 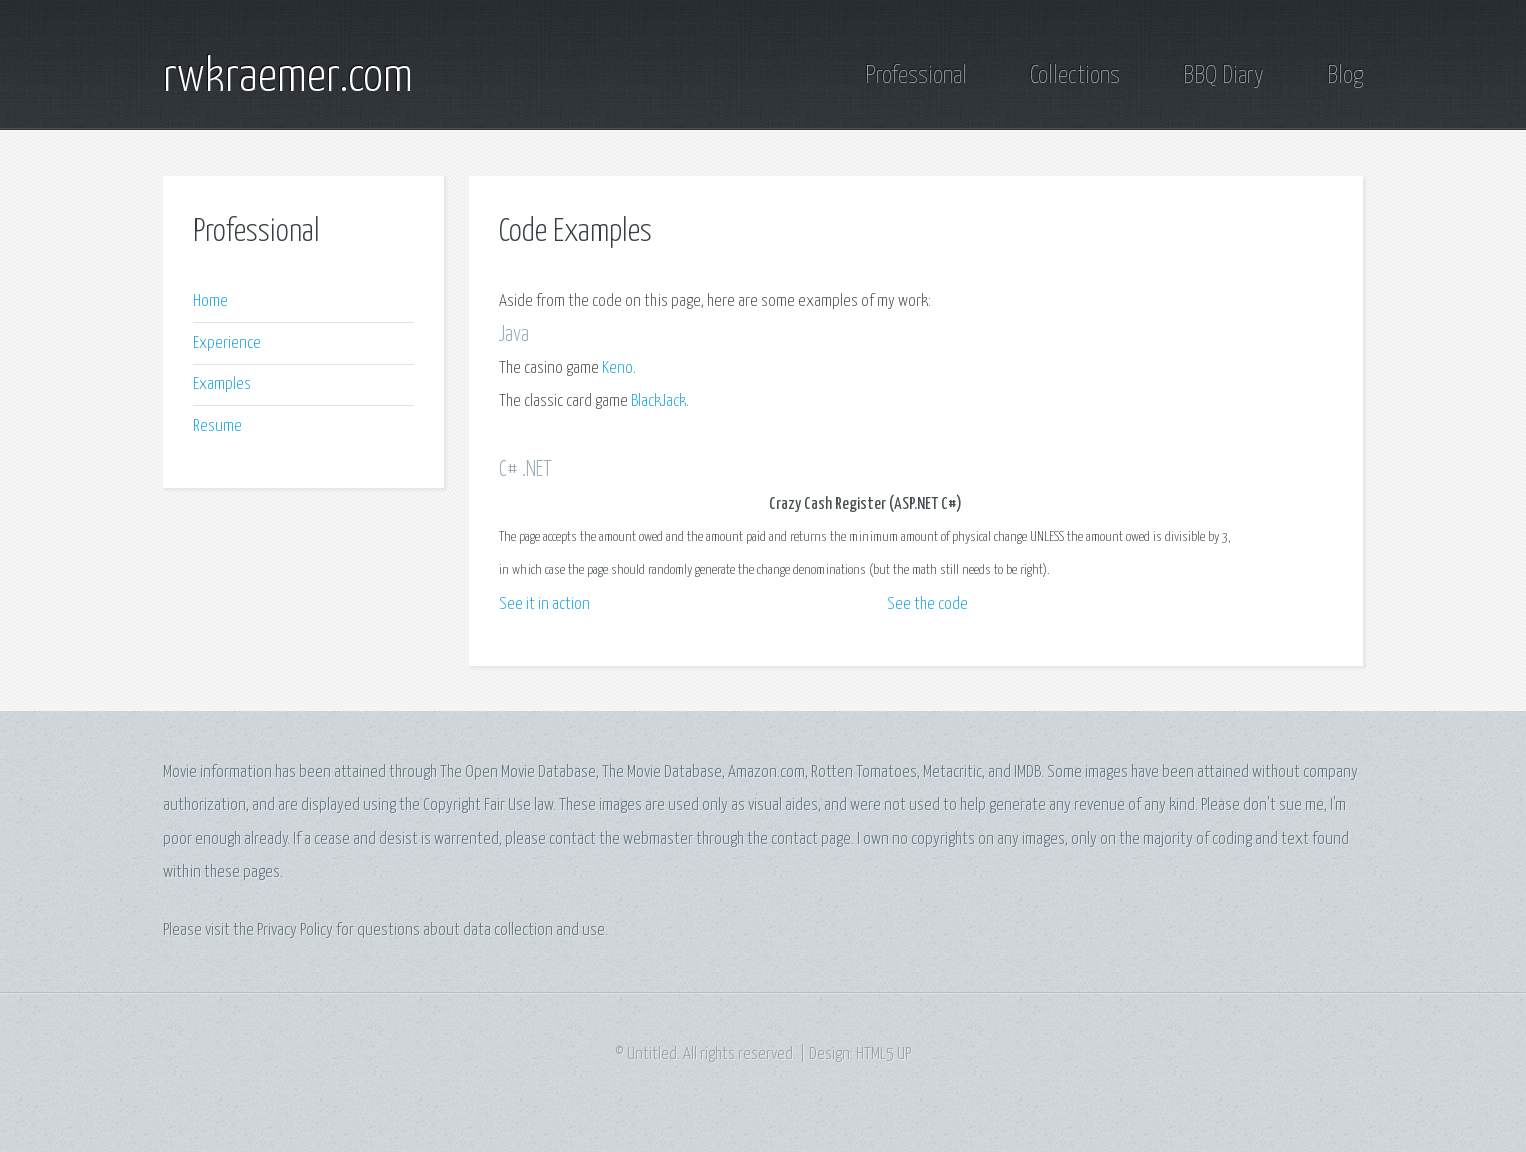 What do you see at coordinates (883, 1054) in the screenshot?
I see `HTML5 UP` at bounding box center [883, 1054].